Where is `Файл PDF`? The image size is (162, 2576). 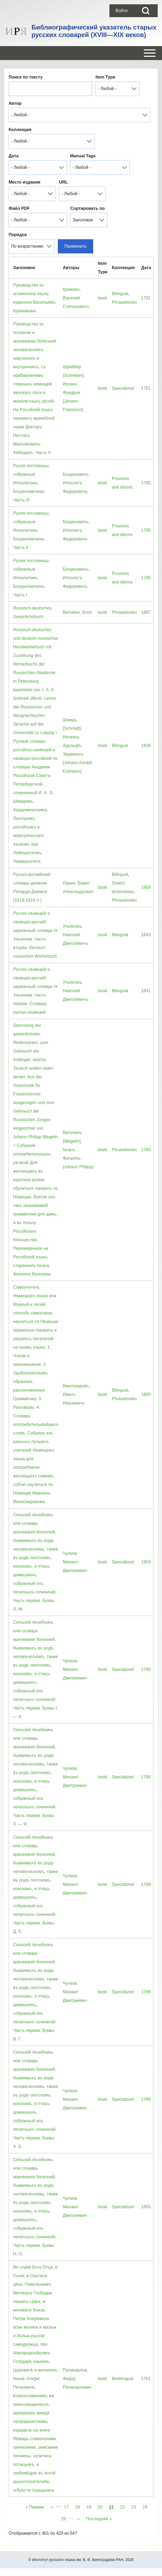 Файл PDF is located at coordinates (19, 208).